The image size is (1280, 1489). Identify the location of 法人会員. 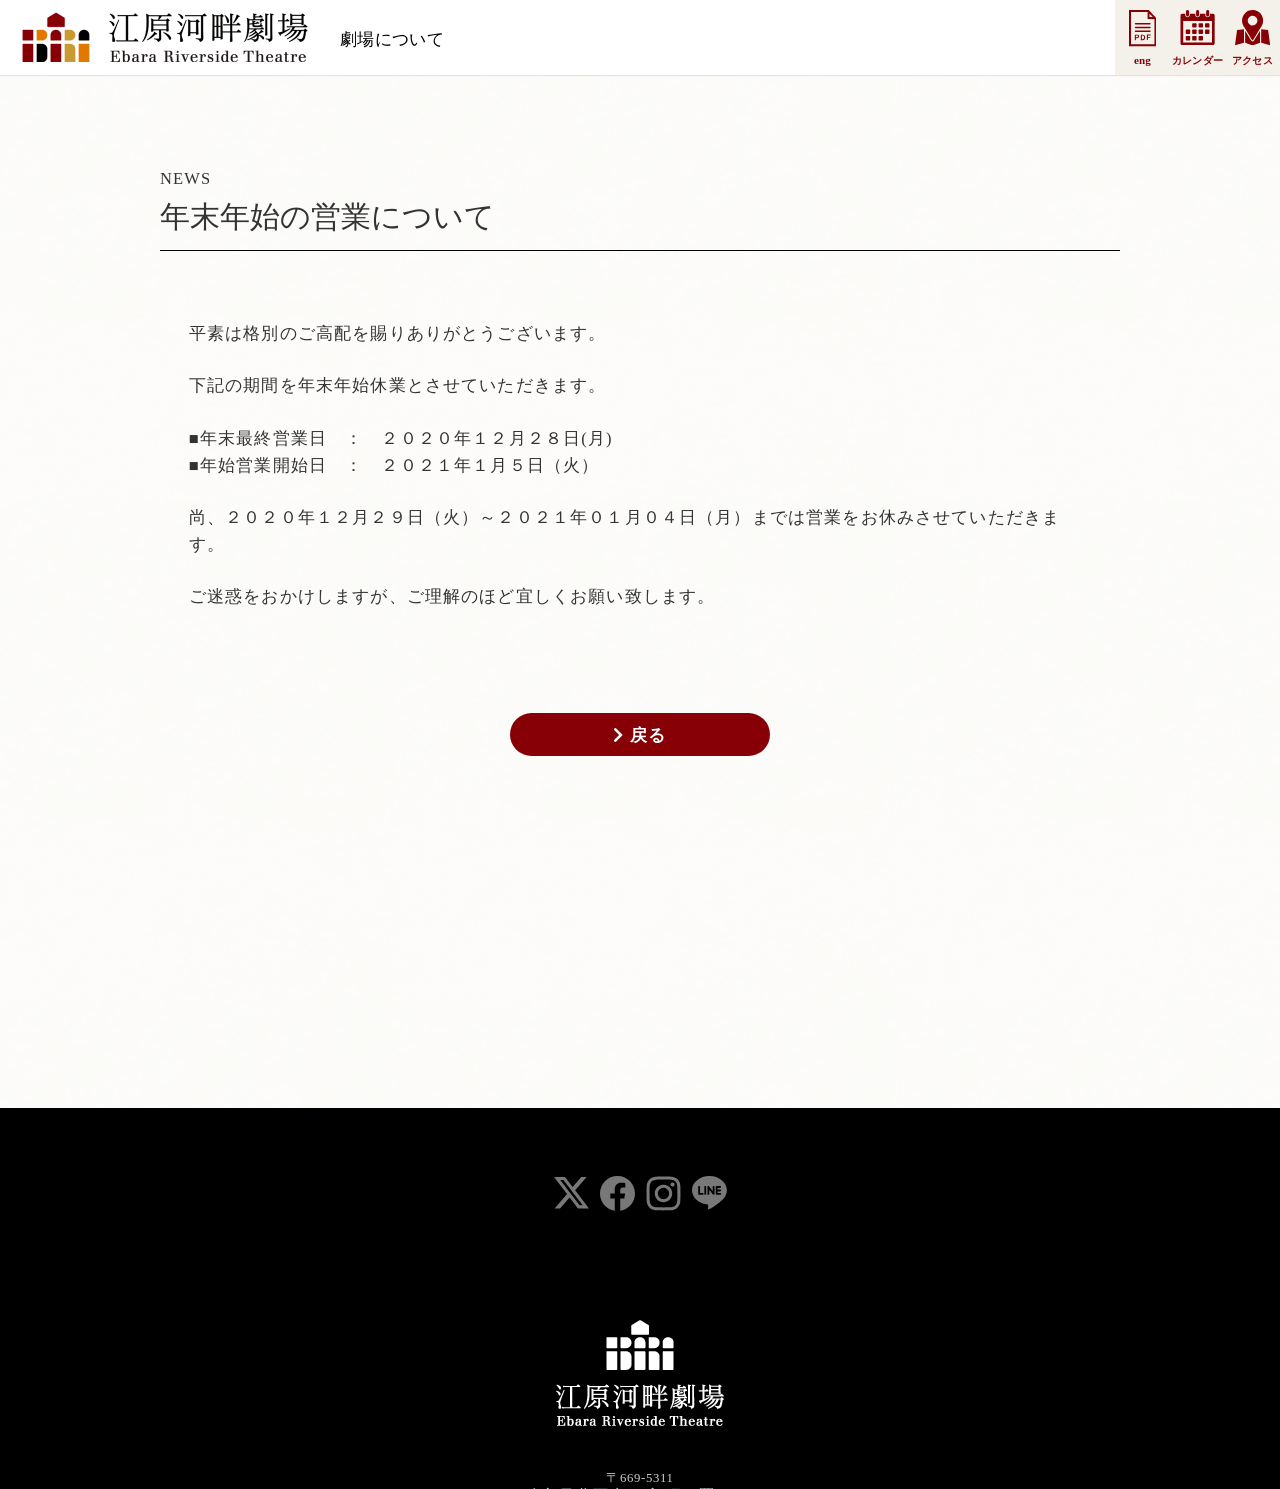
(800, 39).